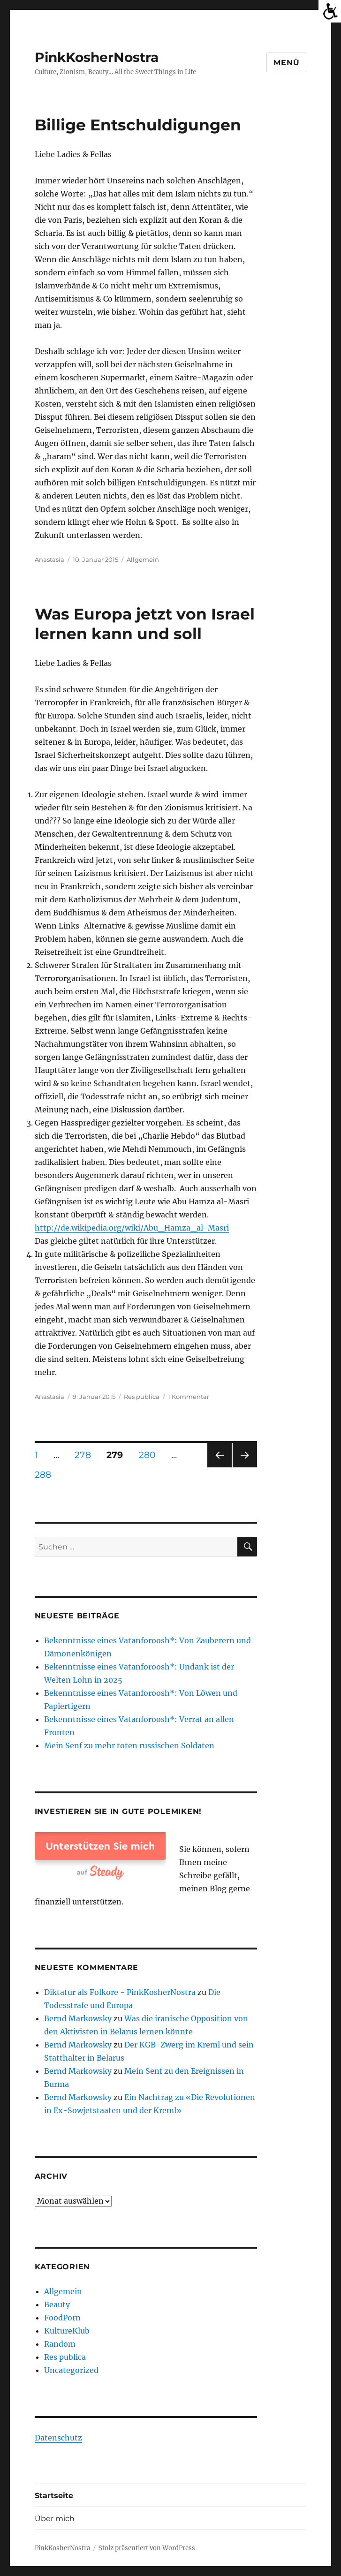 This screenshot has width=341, height=2576. Describe the element at coordinates (138, 124) in the screenshot. I see `Billige Entschuldigungen` at that location.